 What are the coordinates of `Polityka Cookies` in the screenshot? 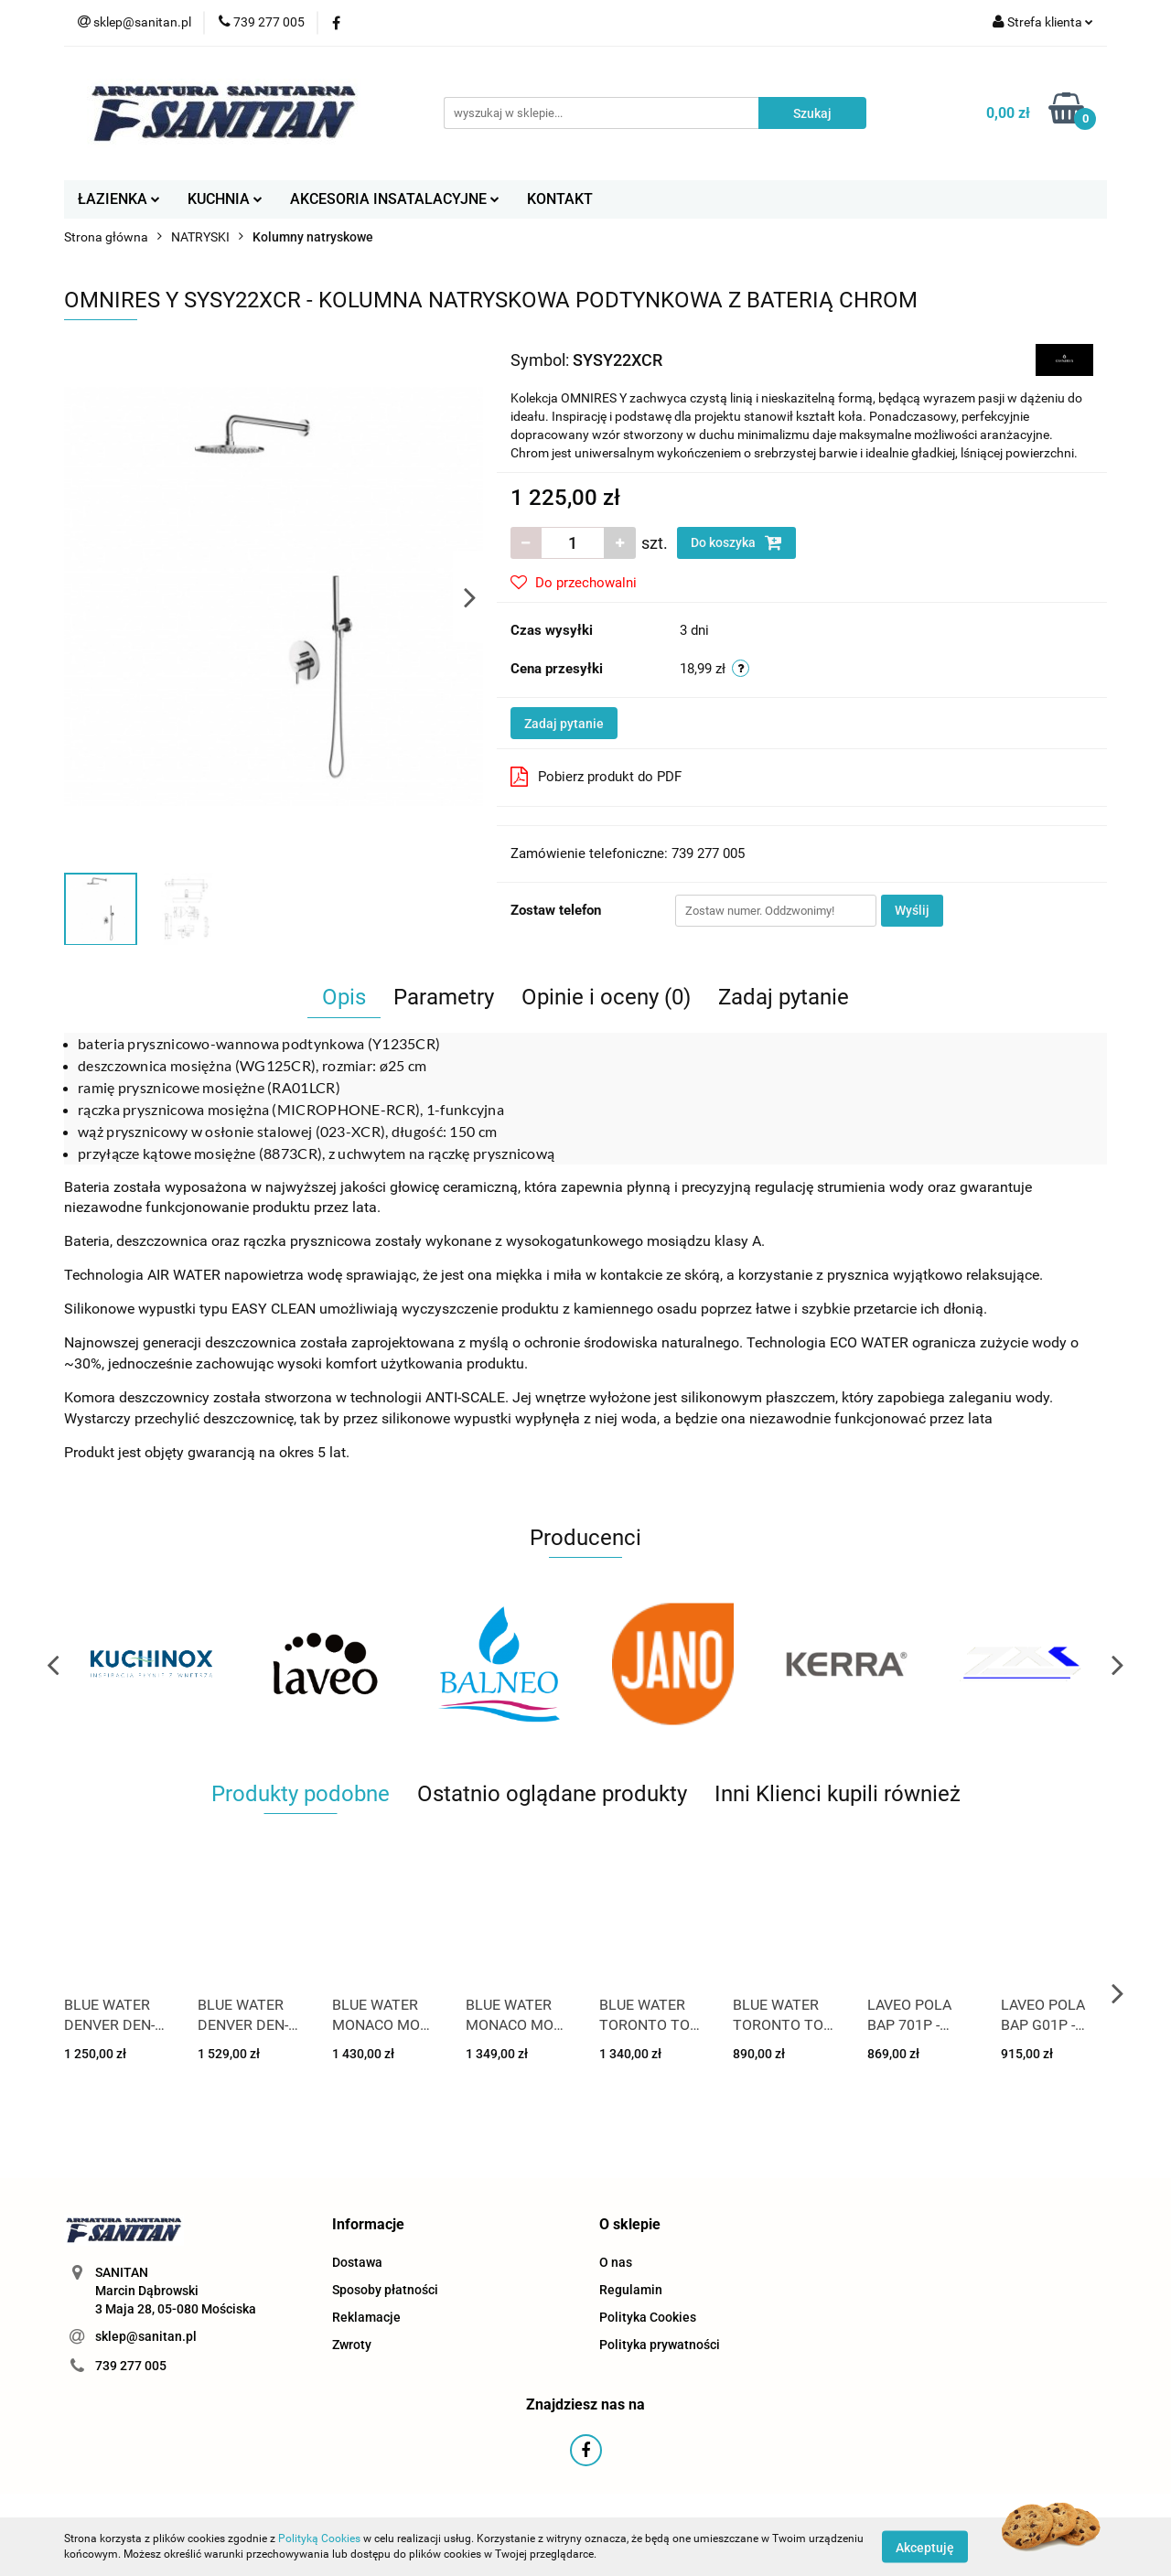 It's located at (647, 2317).